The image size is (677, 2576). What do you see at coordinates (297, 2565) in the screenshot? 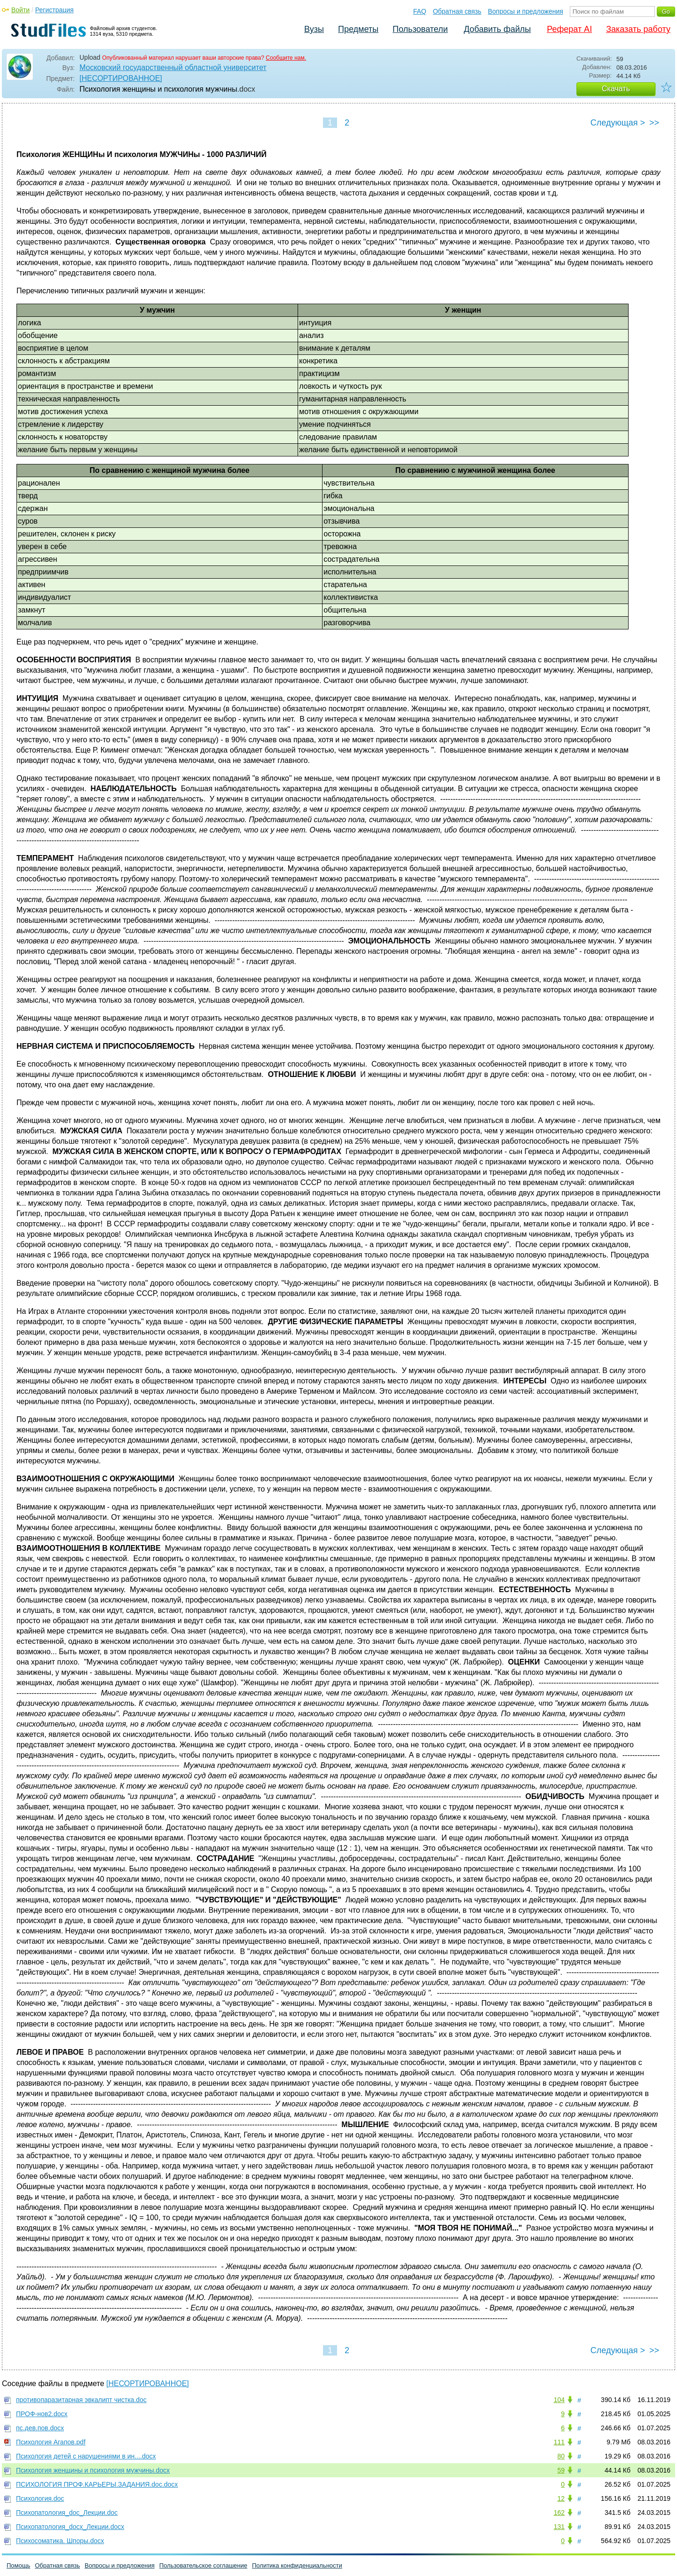
I see `Политика конфиденциальности` at bounding box center [297, 2565].